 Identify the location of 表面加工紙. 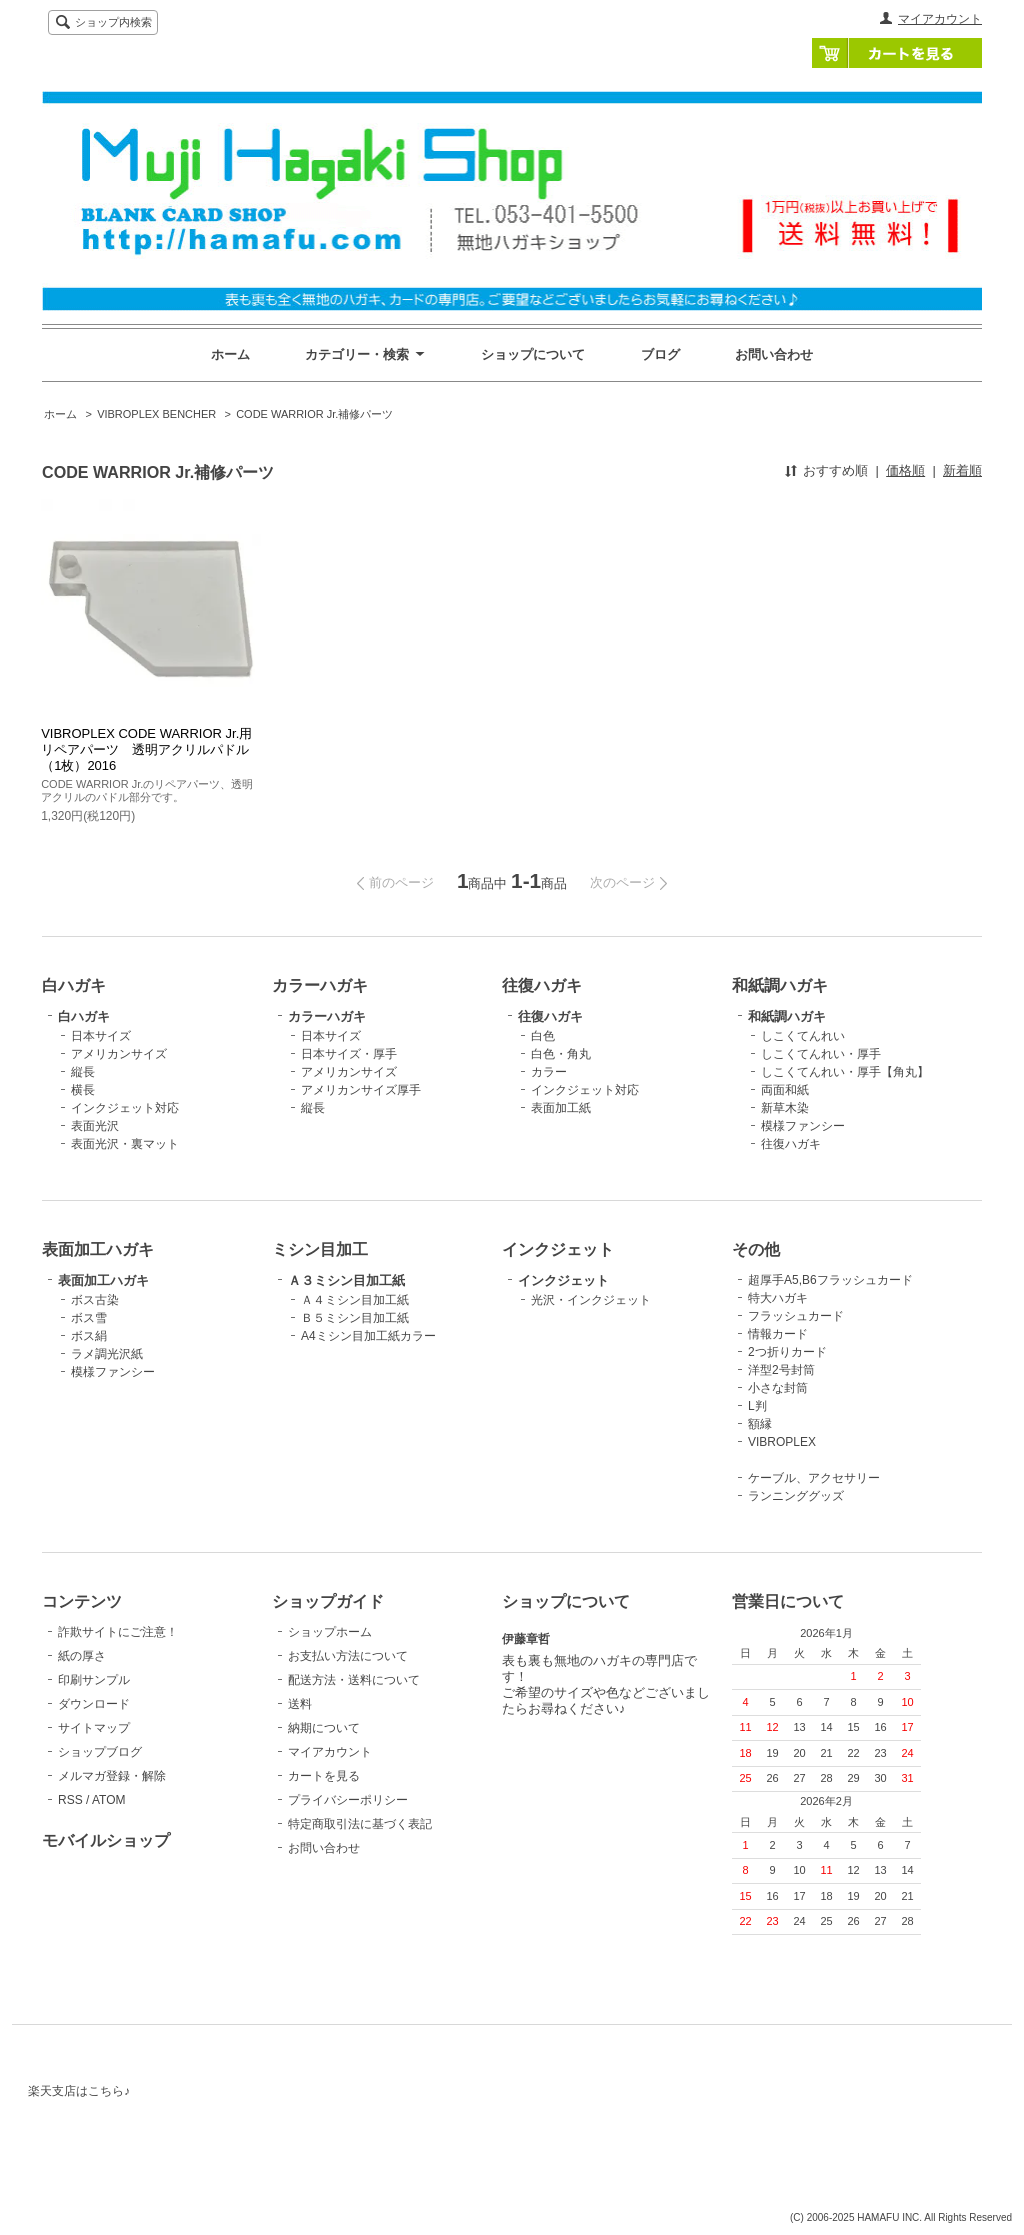
(561, 1108).